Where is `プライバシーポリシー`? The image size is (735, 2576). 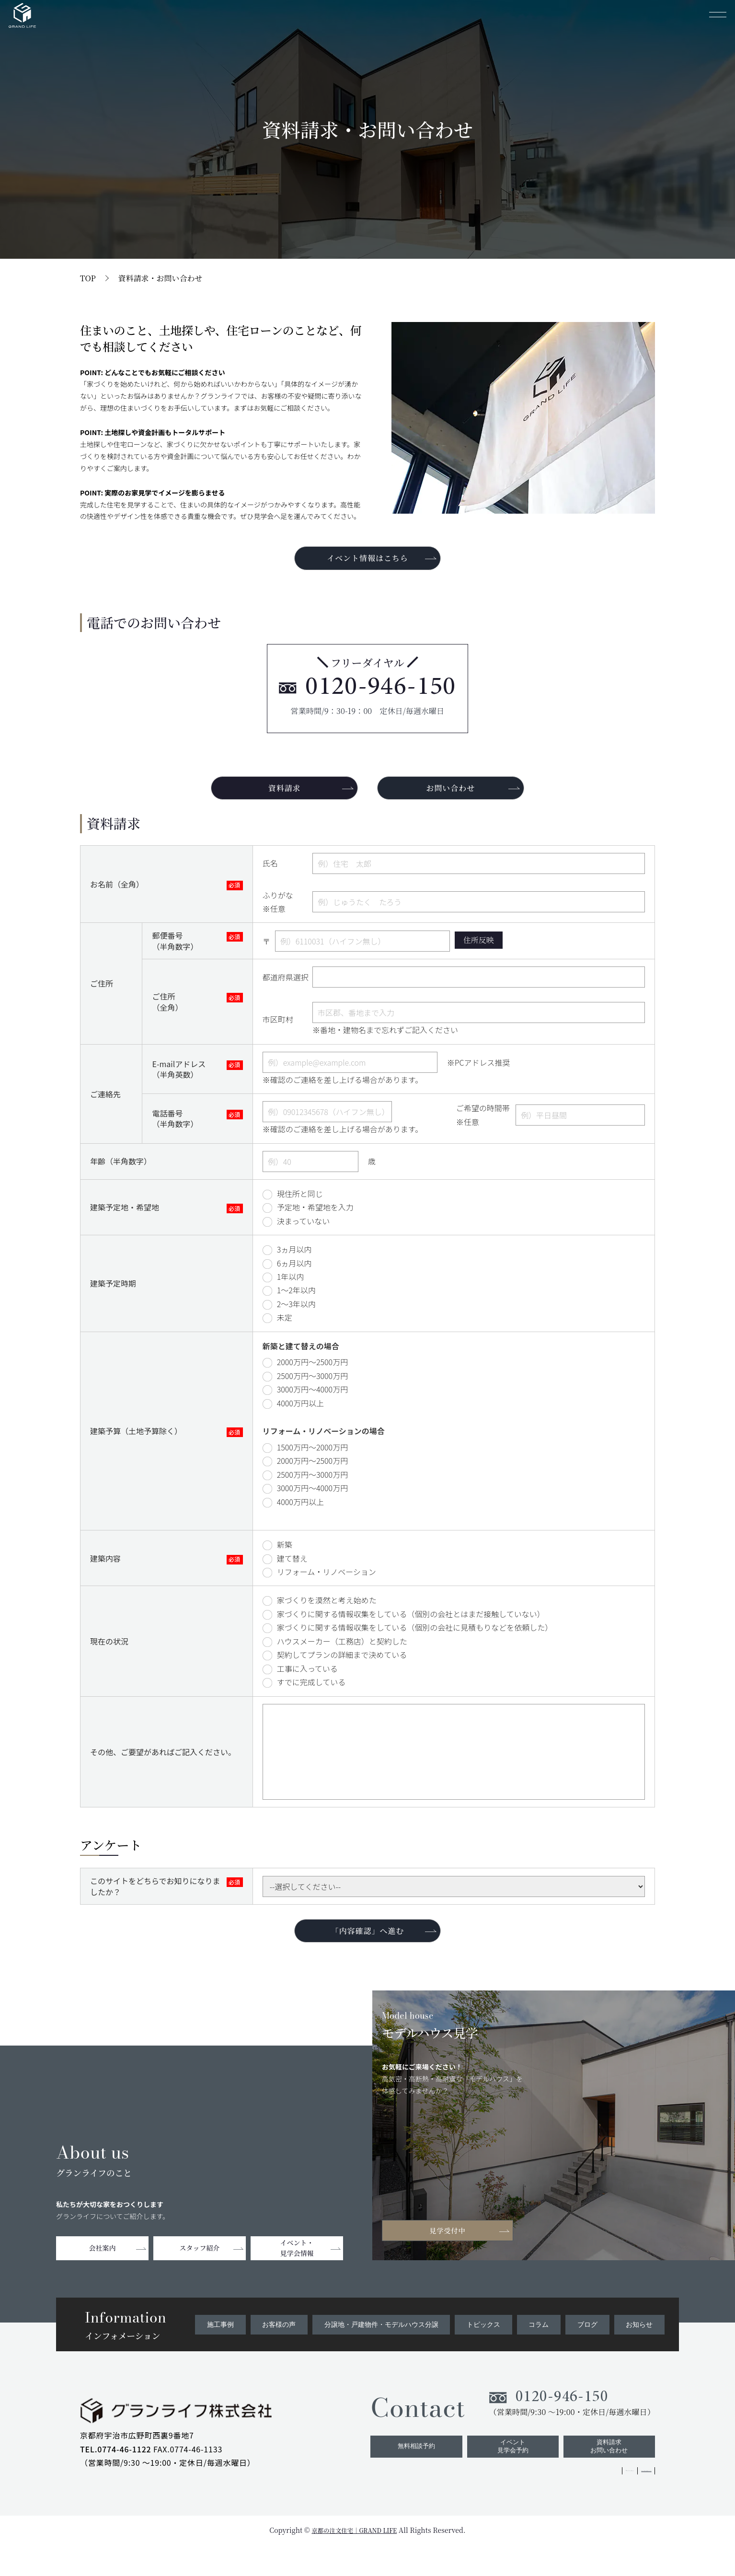
プライバシーポリシー is located at coordinates (527, 2502).